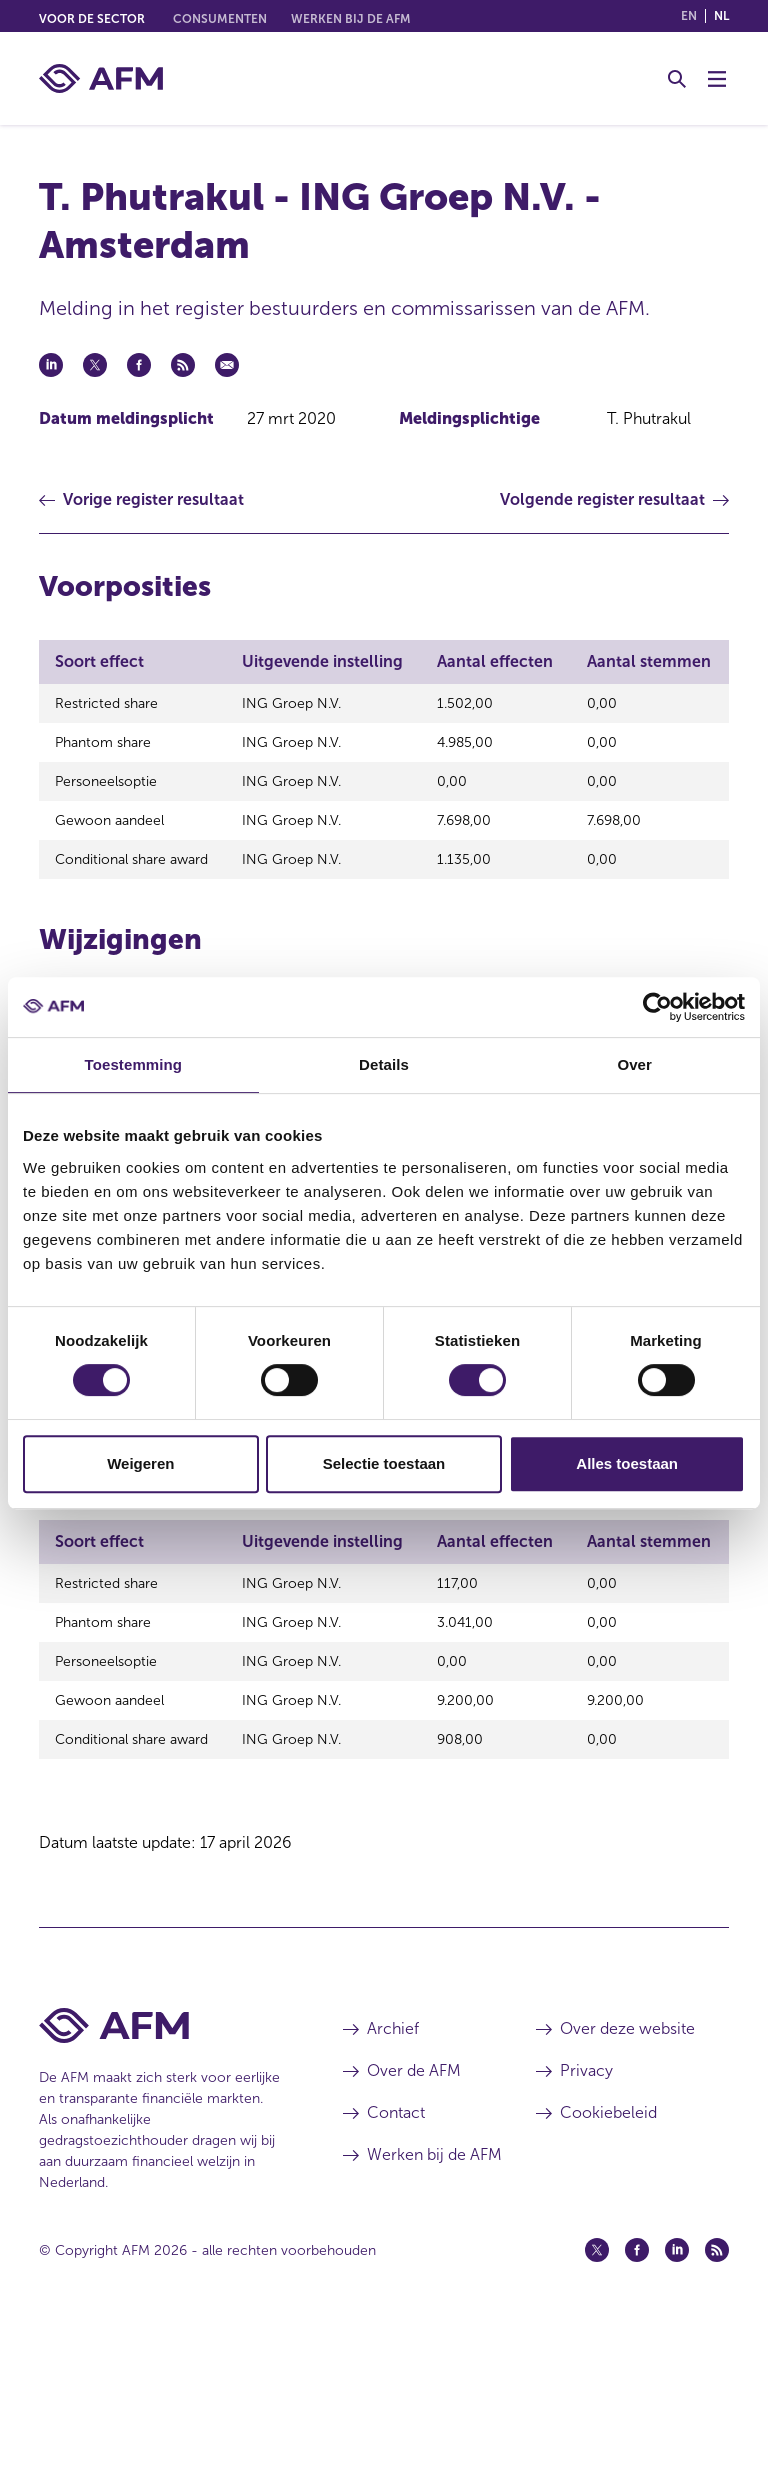 This screenshot has height=2486, width=768. I want to click on Selectie toestaan, so click(384, 1463).